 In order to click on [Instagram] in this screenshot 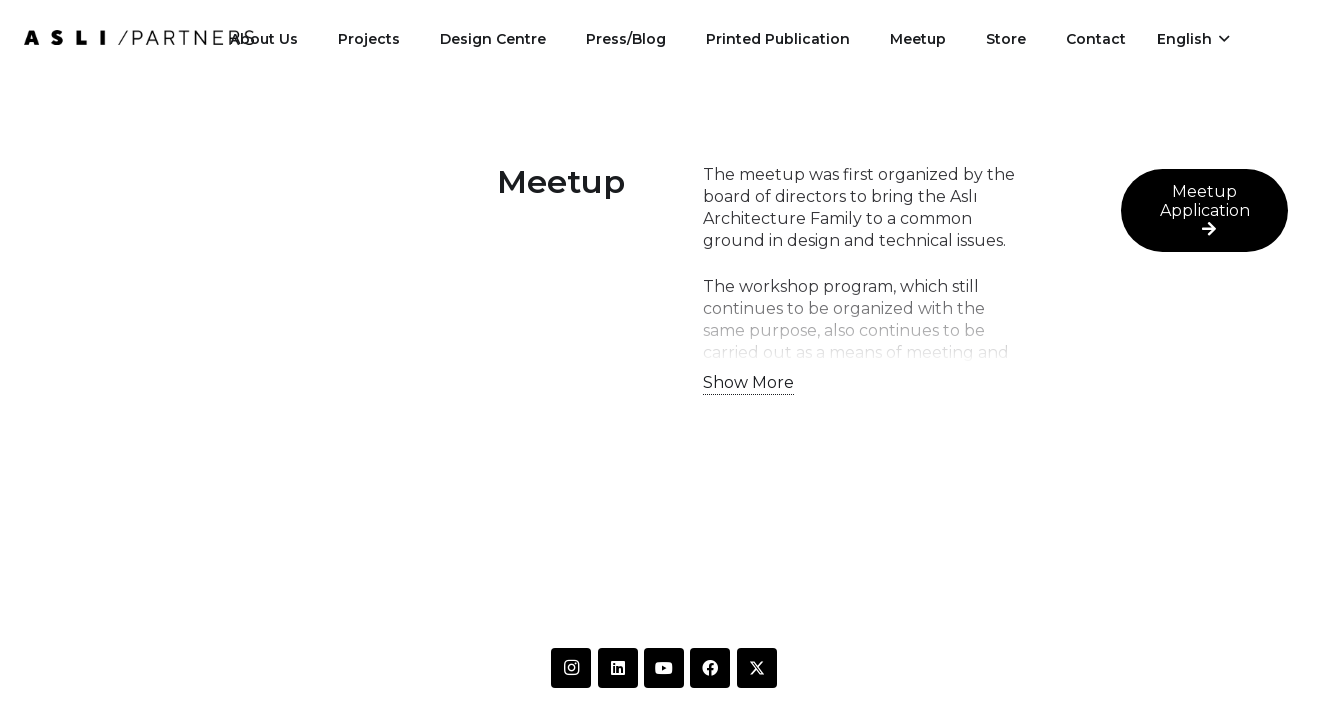, I will do `click(571, 668)`.